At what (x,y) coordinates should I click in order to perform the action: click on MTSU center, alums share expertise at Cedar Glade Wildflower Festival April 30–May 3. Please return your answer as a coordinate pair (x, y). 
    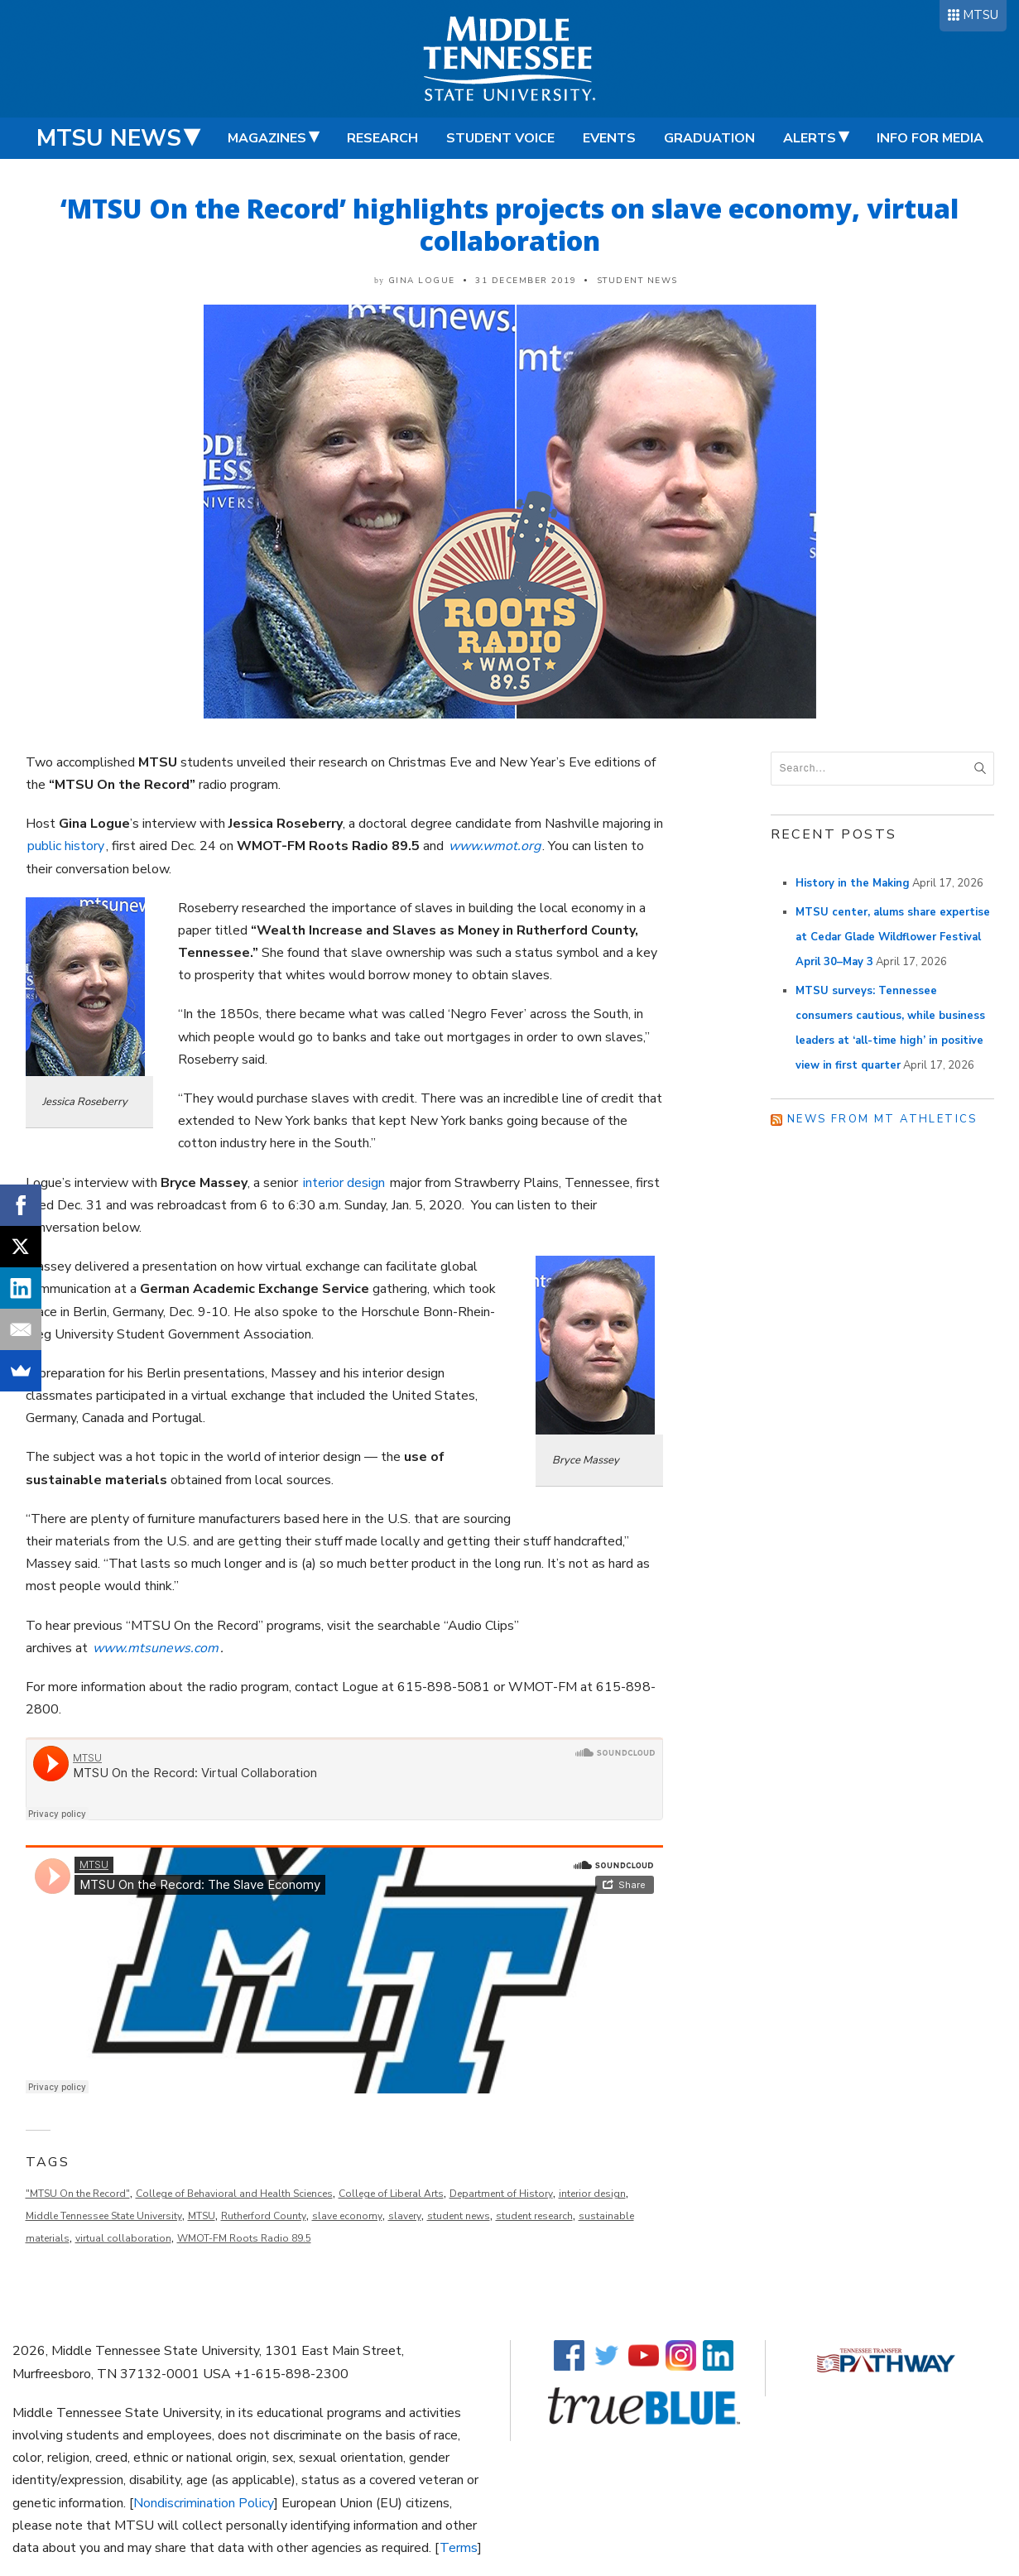
    Looking at the image, I should click on (892, 937).